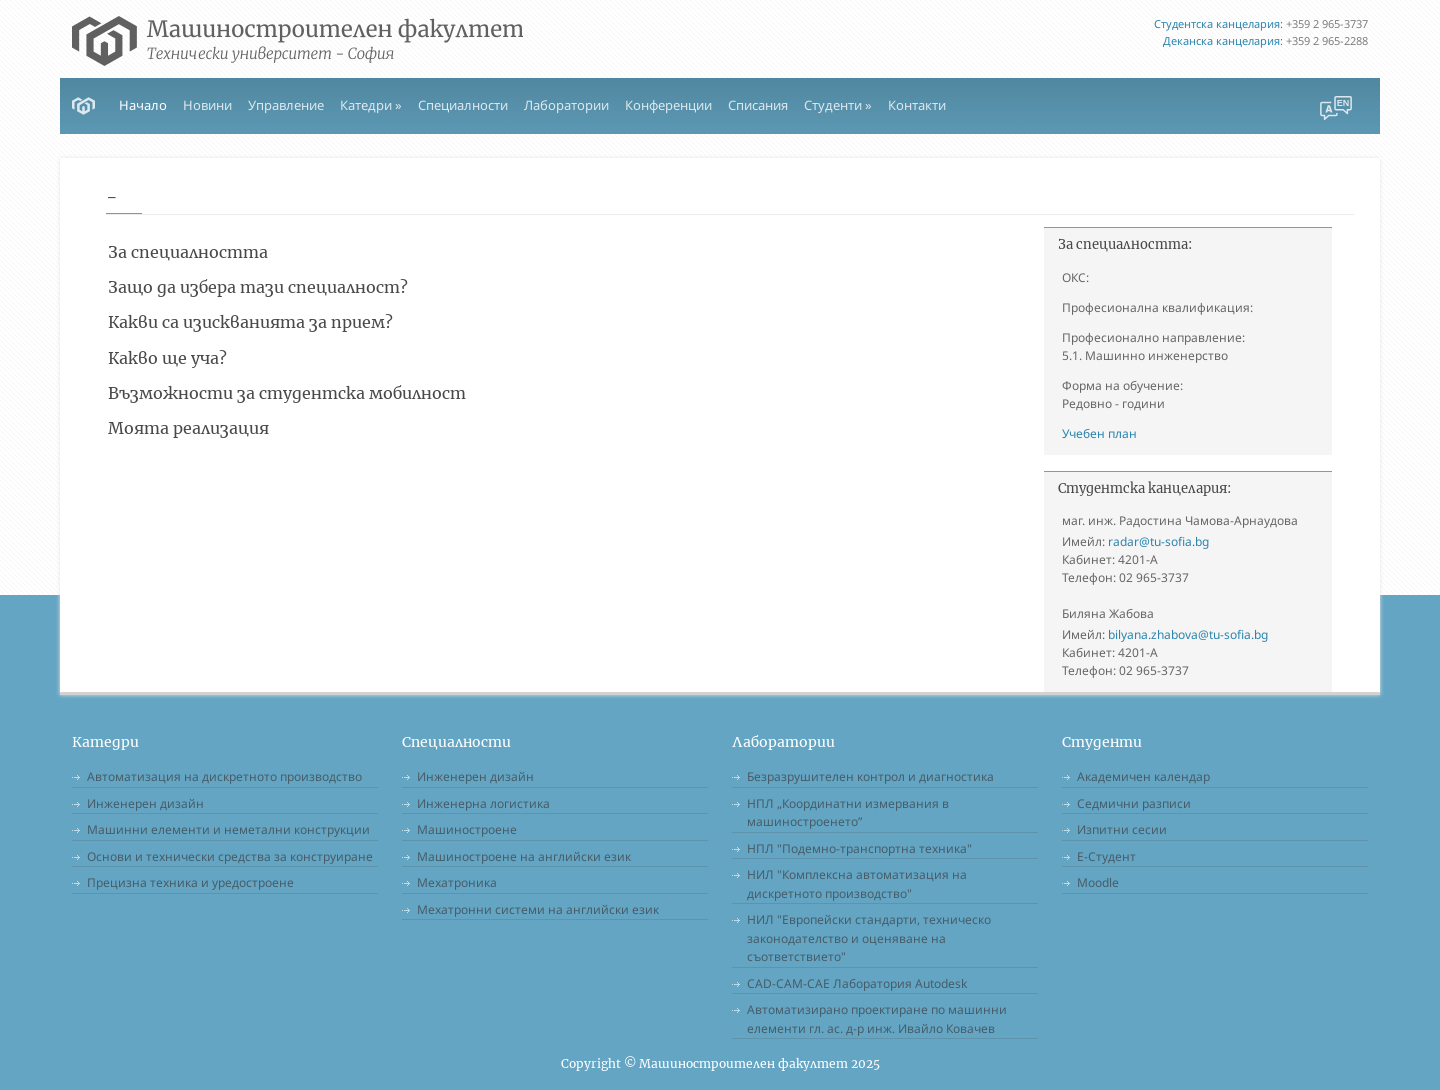  I want to click on Основи и технически средства за конструиране, so click(230, 856).